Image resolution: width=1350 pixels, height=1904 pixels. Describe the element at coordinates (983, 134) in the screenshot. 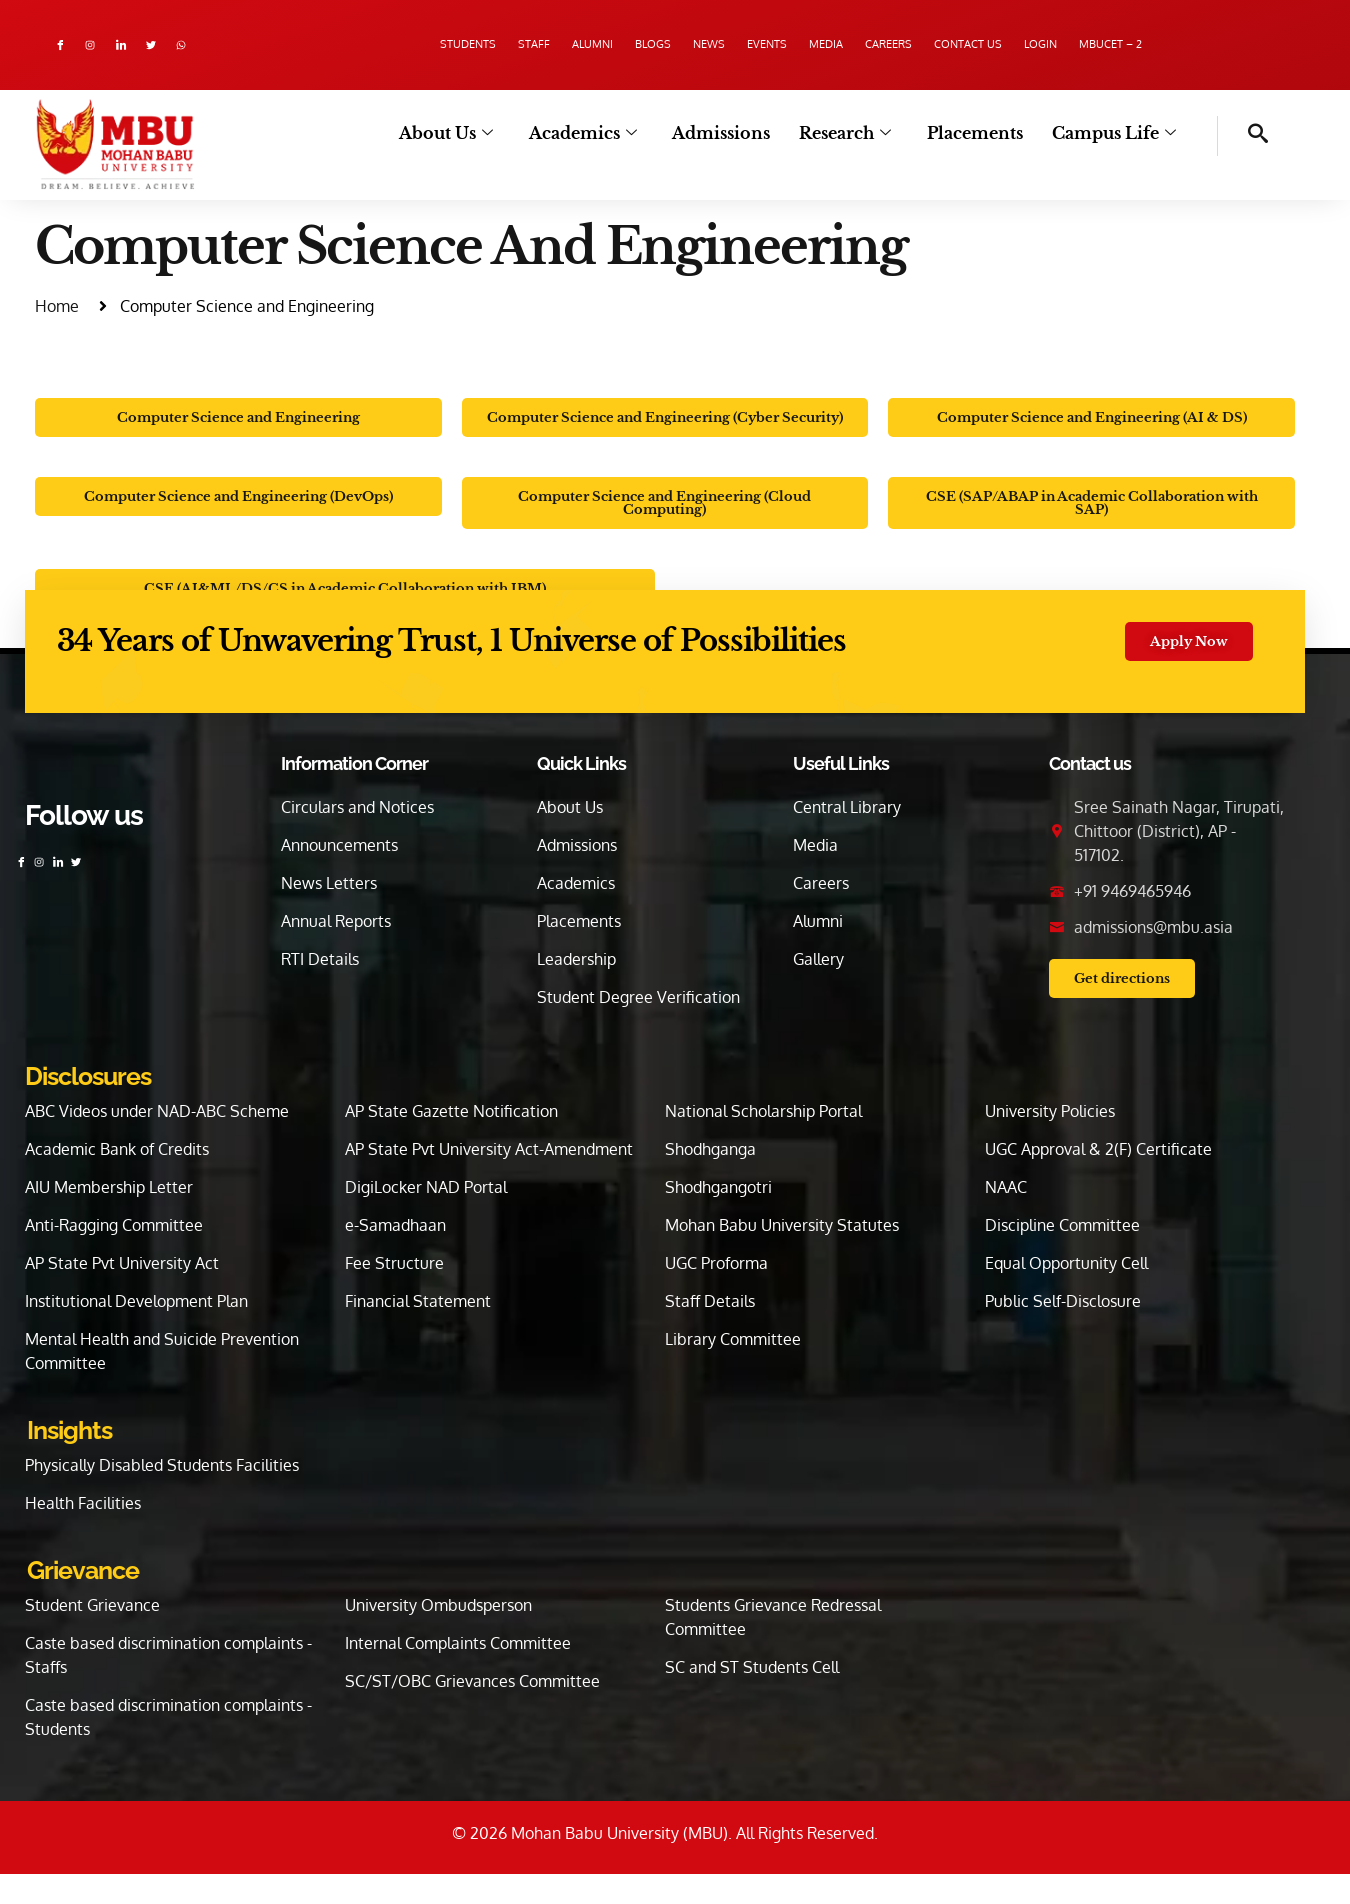

I see `Placements` at that location.